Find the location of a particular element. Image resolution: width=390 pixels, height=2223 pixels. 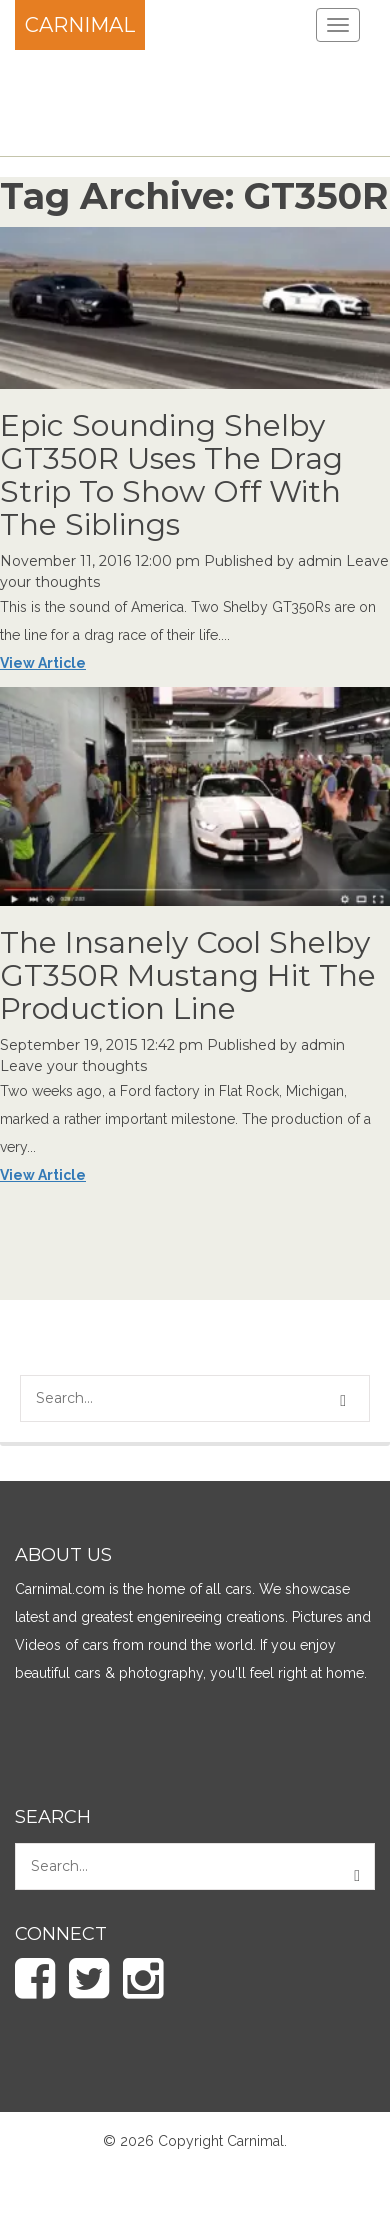

[Advertisement] is located at coordinates (160, 100).